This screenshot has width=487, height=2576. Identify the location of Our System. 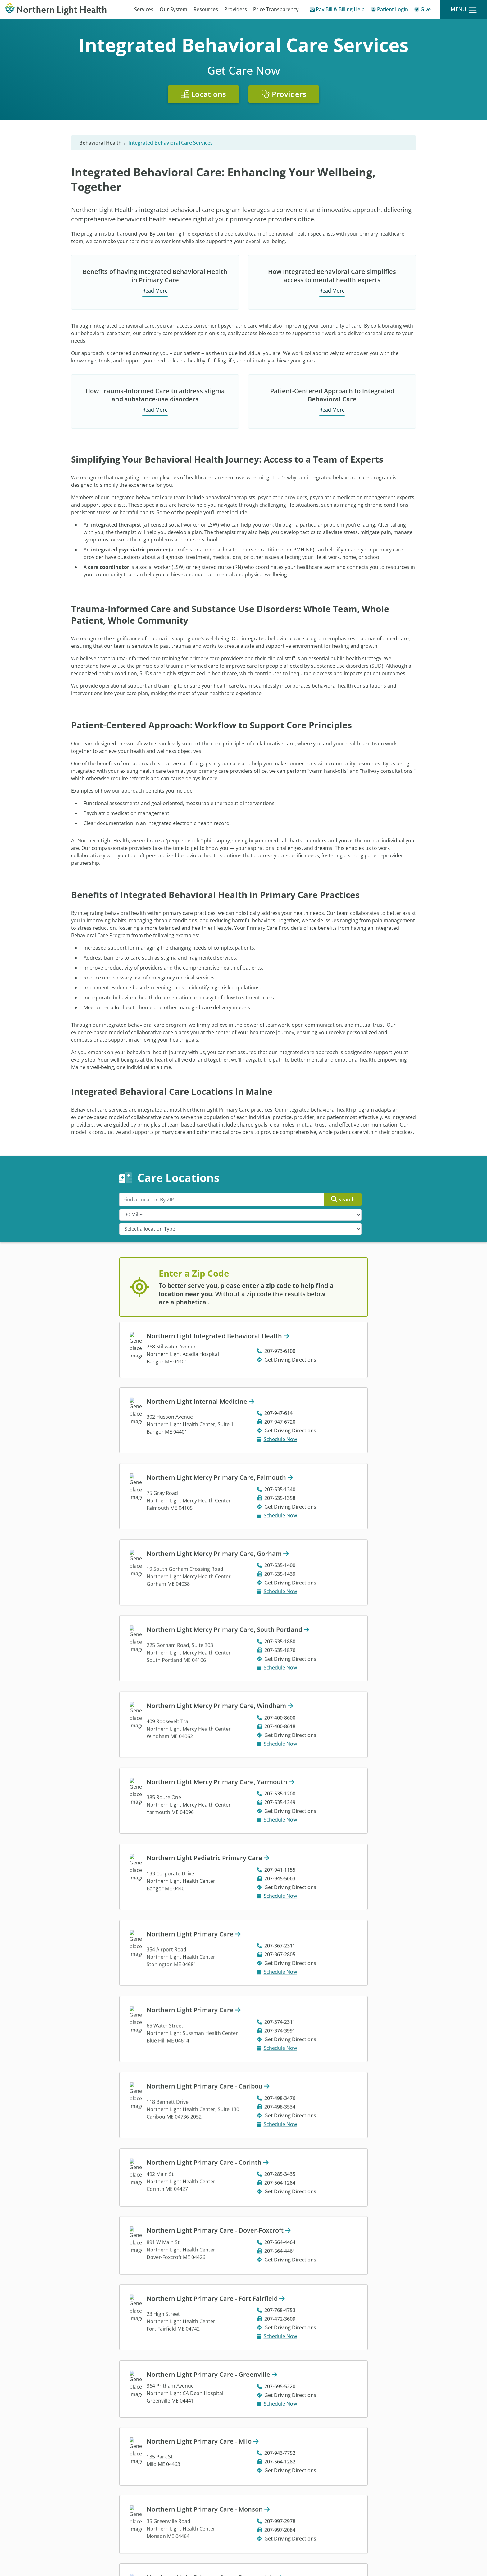
(173, 9).